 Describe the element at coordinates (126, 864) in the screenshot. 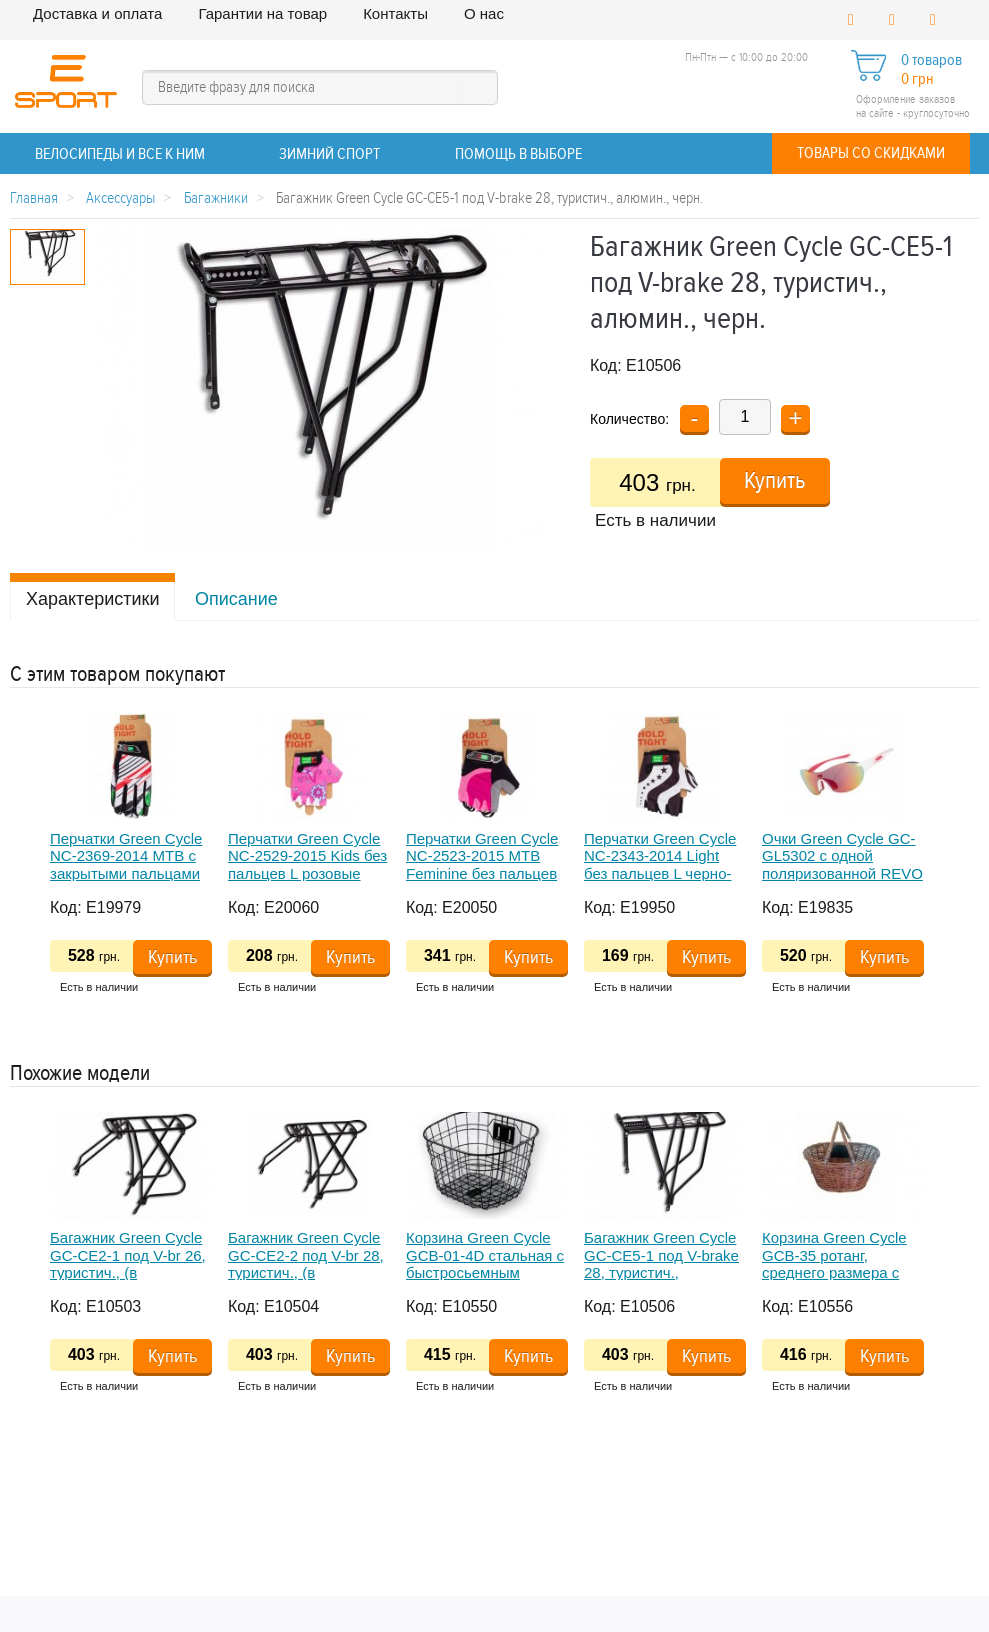

I see `Перчатки Green Cycle NC-2369-2014 MTB с закрытыми пальцами XL бело-красные` at that location.